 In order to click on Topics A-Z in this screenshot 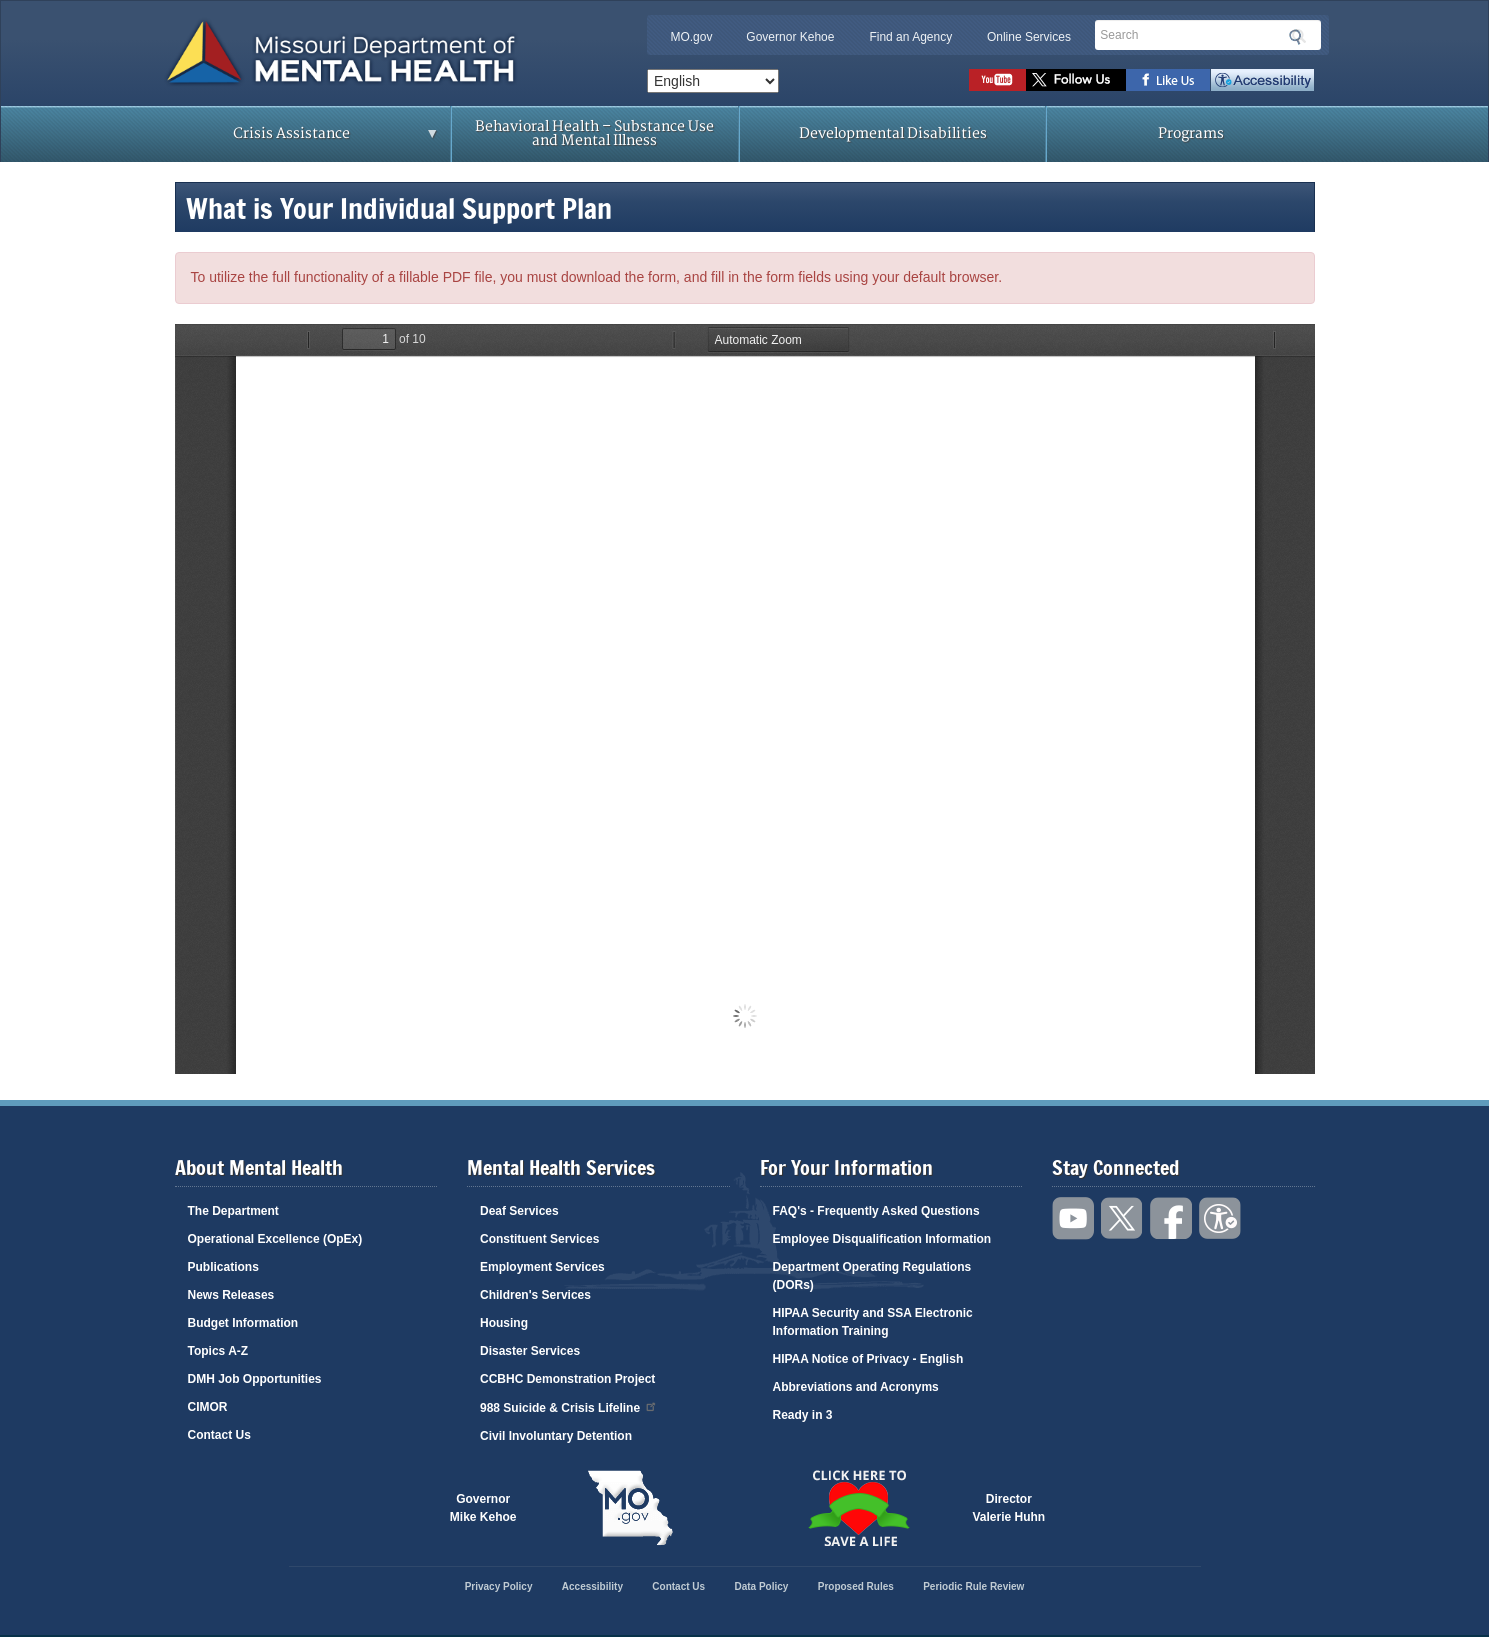, I will do `click(218, 1351)`.